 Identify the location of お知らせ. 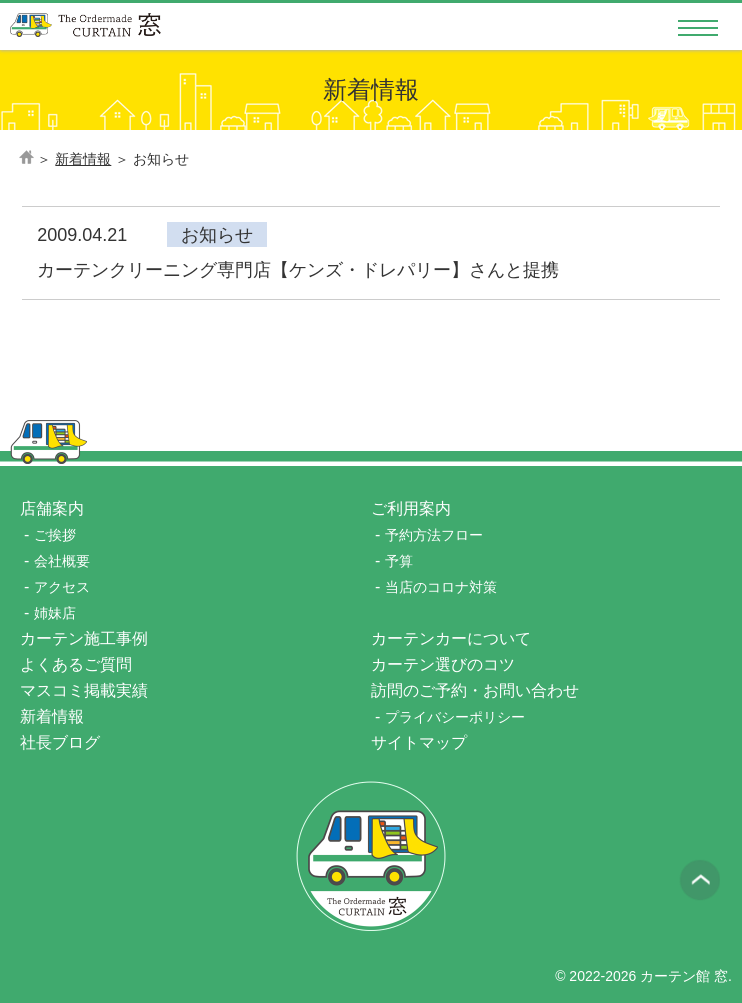
(217, 235).